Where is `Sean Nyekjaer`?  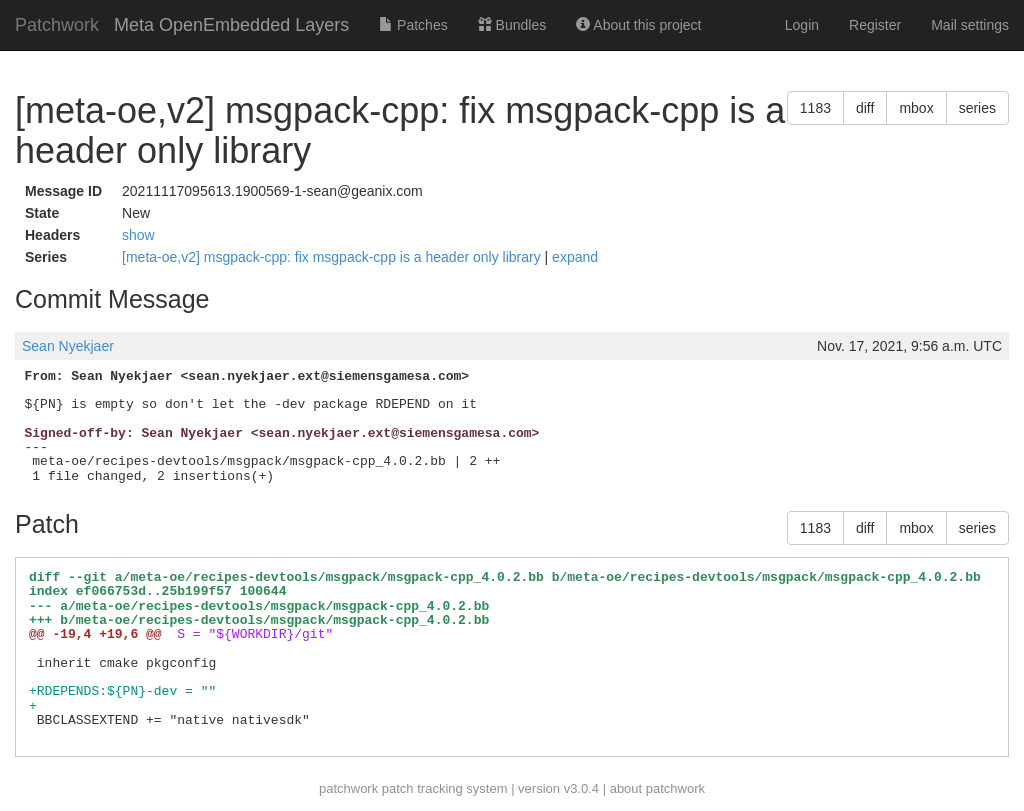 Sean Nyekjaer is located at coordinates (68, 346).